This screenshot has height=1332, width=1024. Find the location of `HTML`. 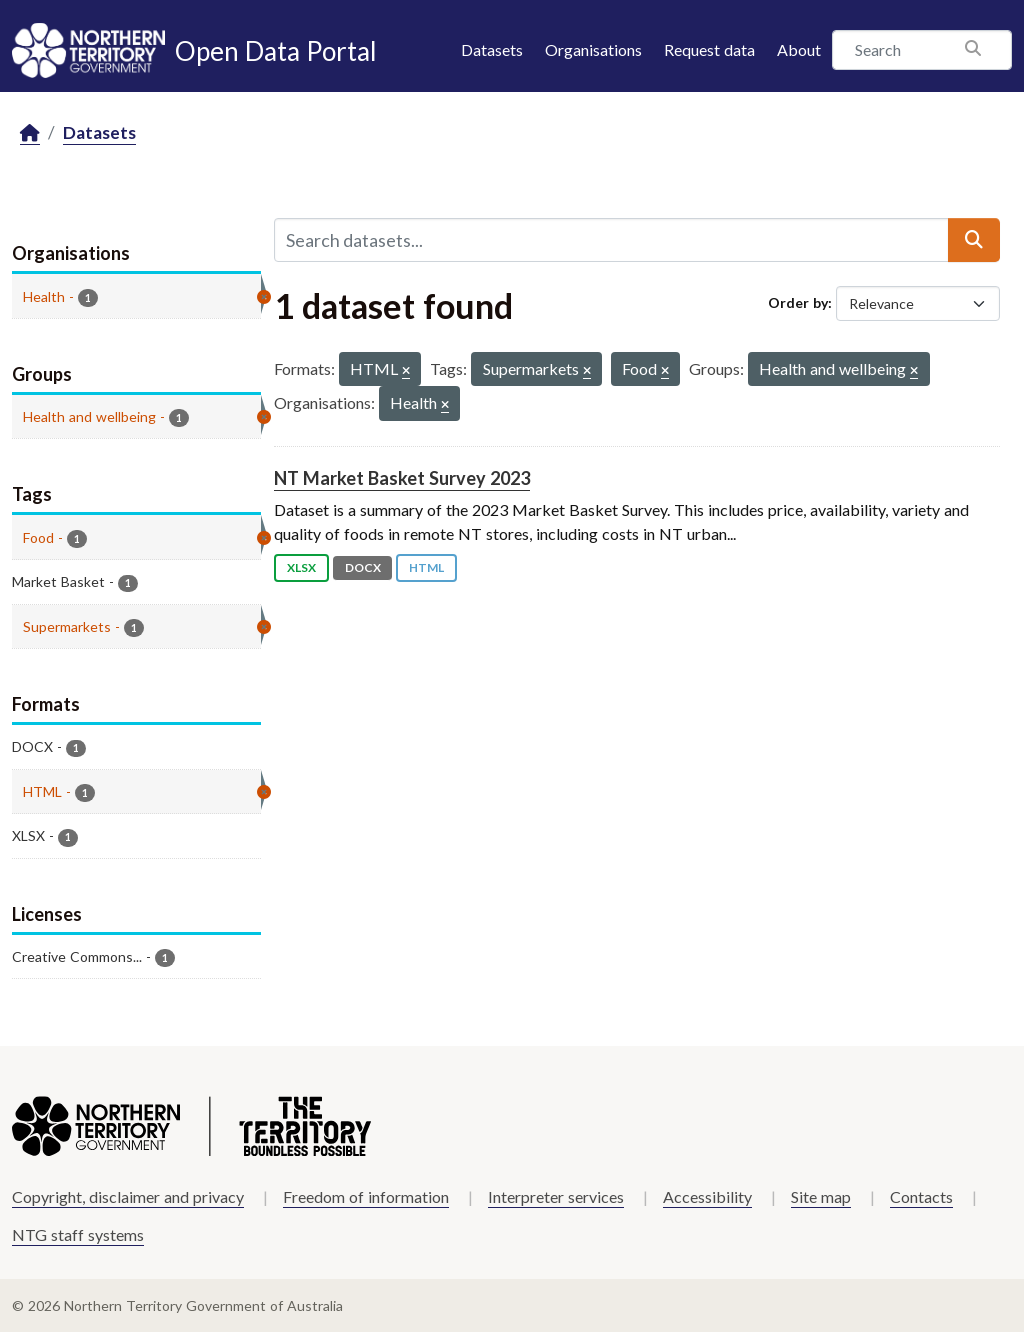

HTML is located at coordinates (426, 567).